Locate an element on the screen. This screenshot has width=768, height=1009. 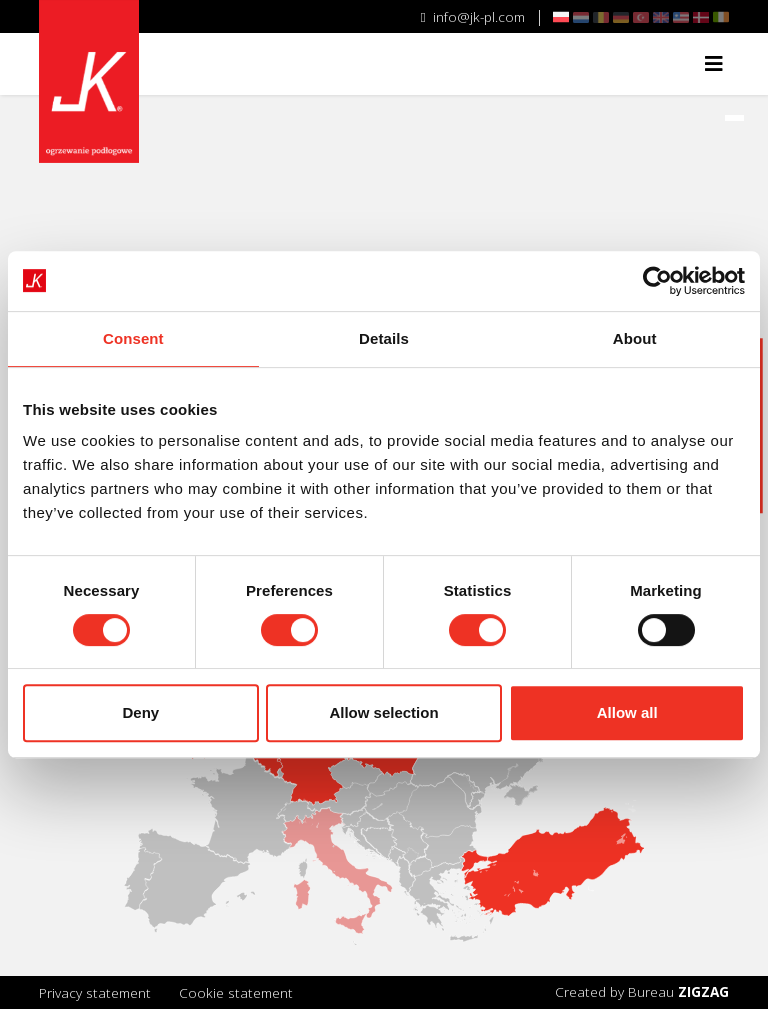
Allow all is located at coordinates (627, 712).